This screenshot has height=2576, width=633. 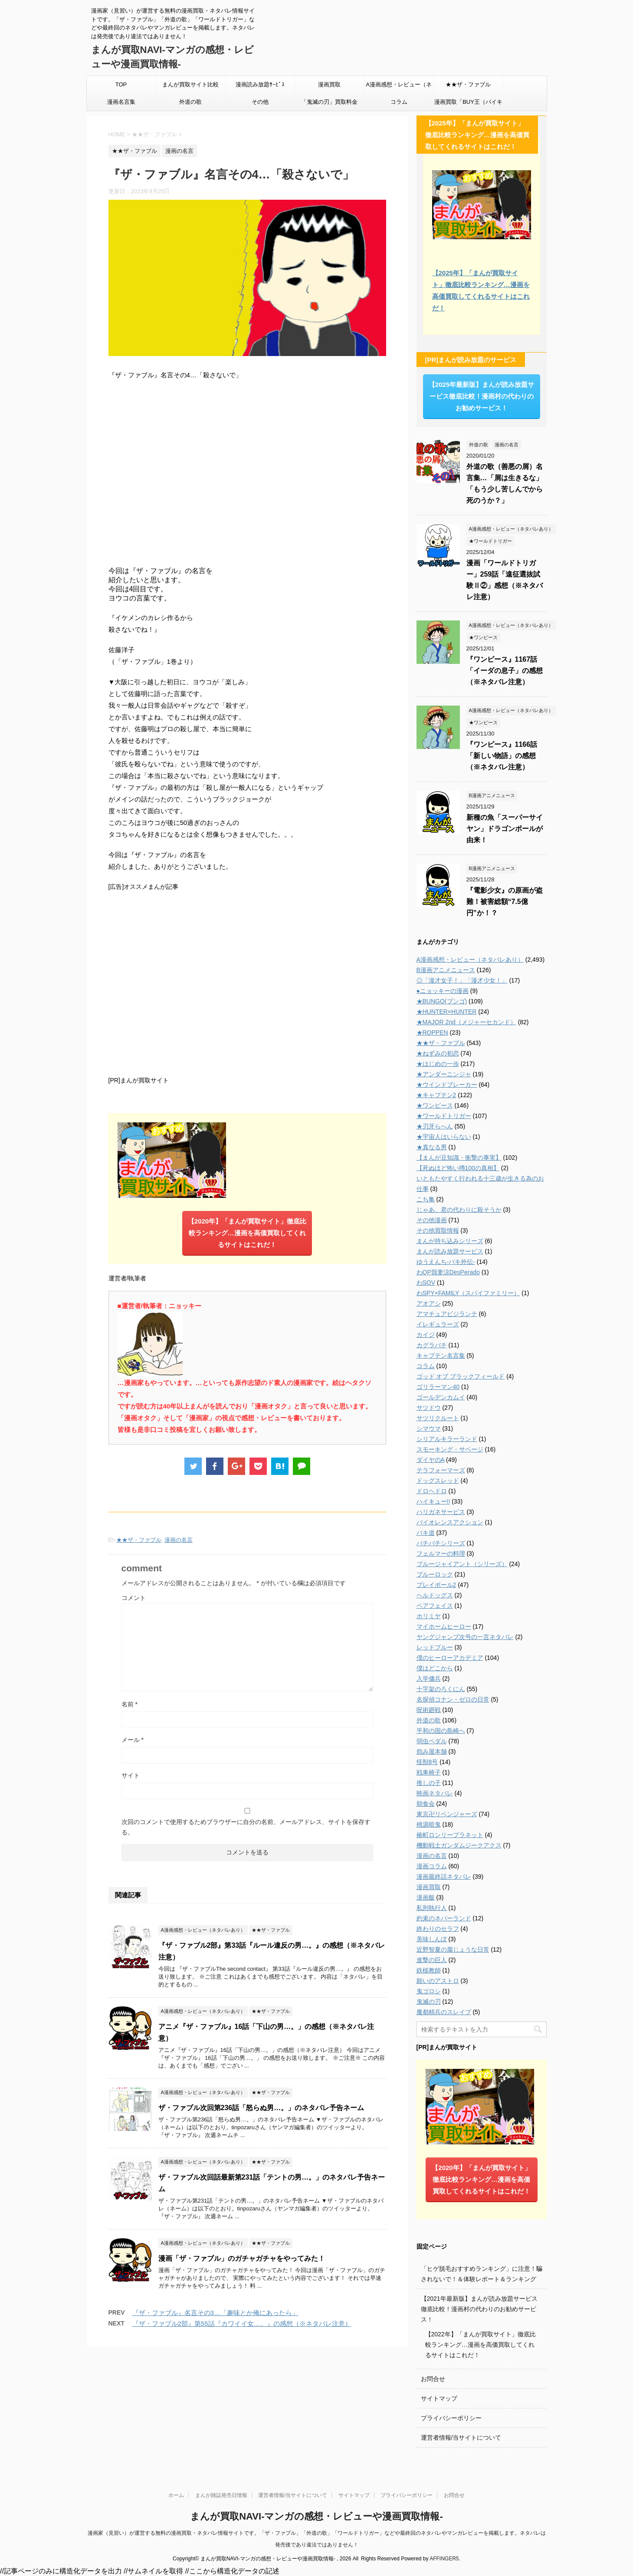 What do you see at coordinates (435, 1605) in the screenshot?
I see `ベアフェイス` at bounding box center [435, 1605].